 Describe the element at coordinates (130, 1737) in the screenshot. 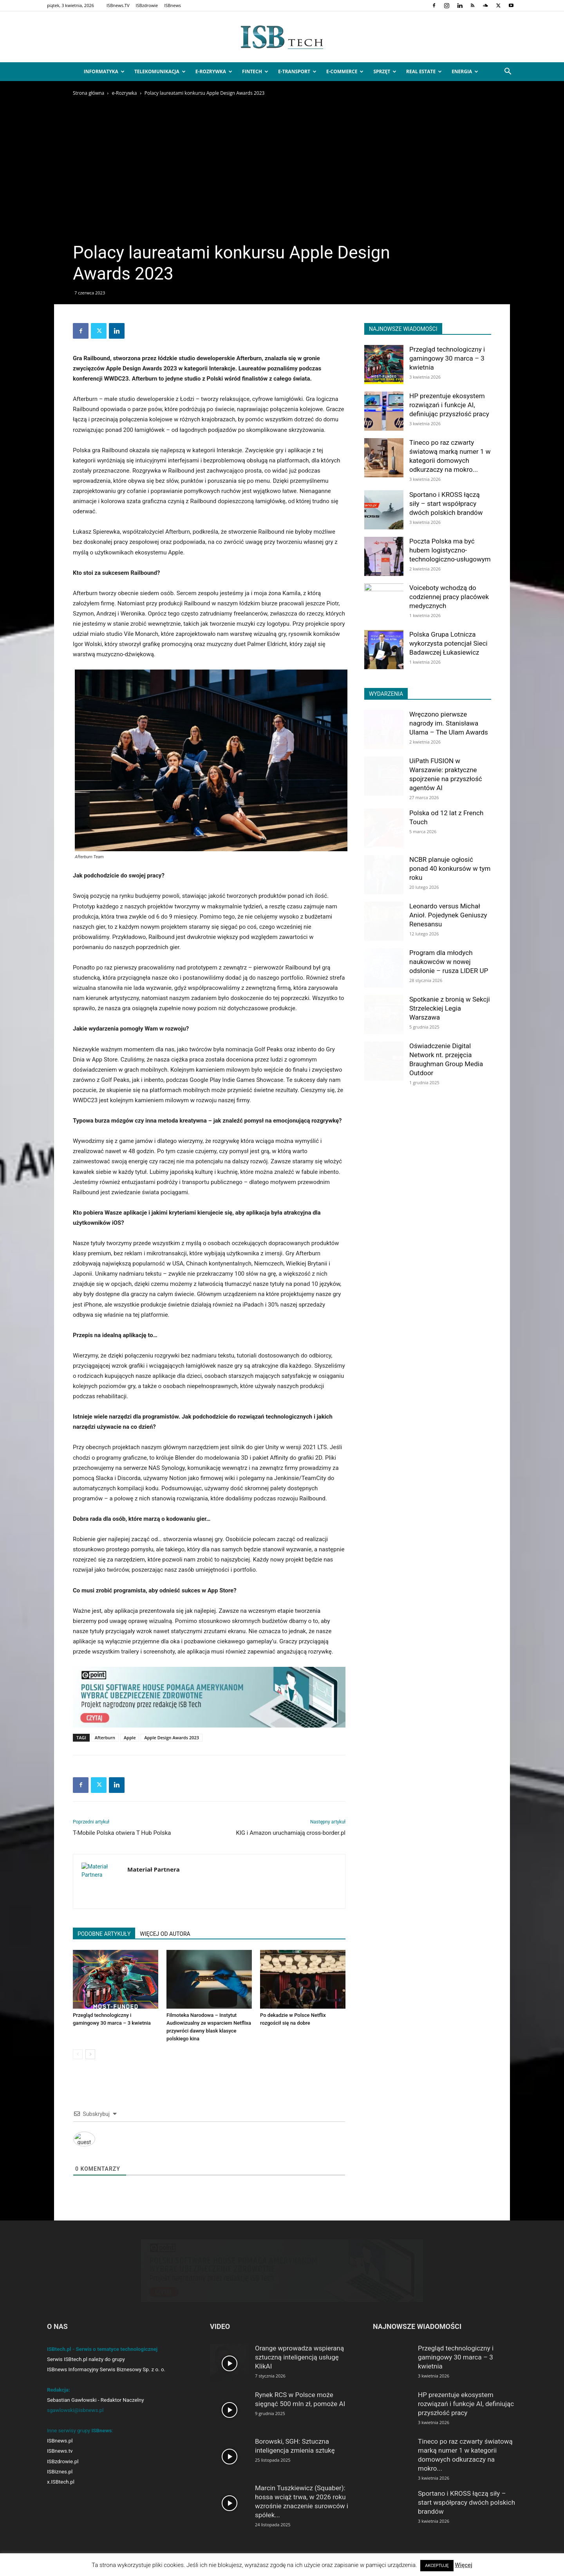

I see `Apple` at that location.